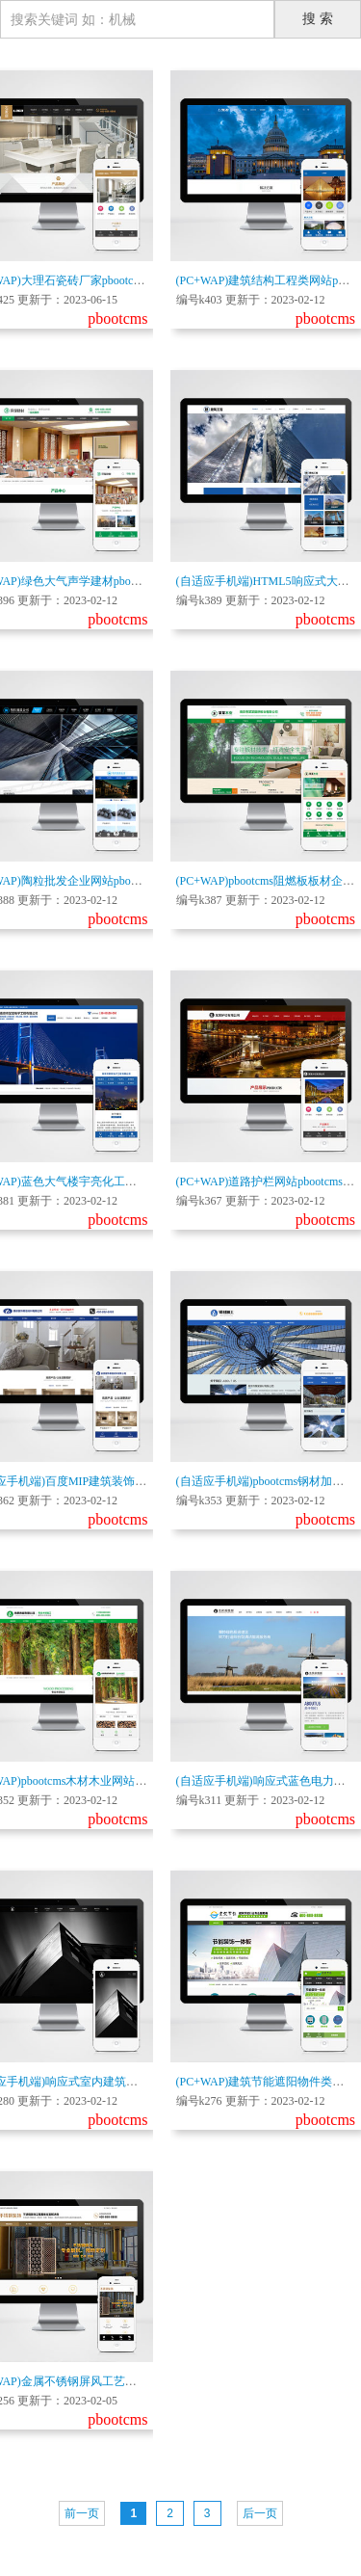  Describe the element at coordinates (260, 2513) in the screenshot. I see `后一页` at that location.